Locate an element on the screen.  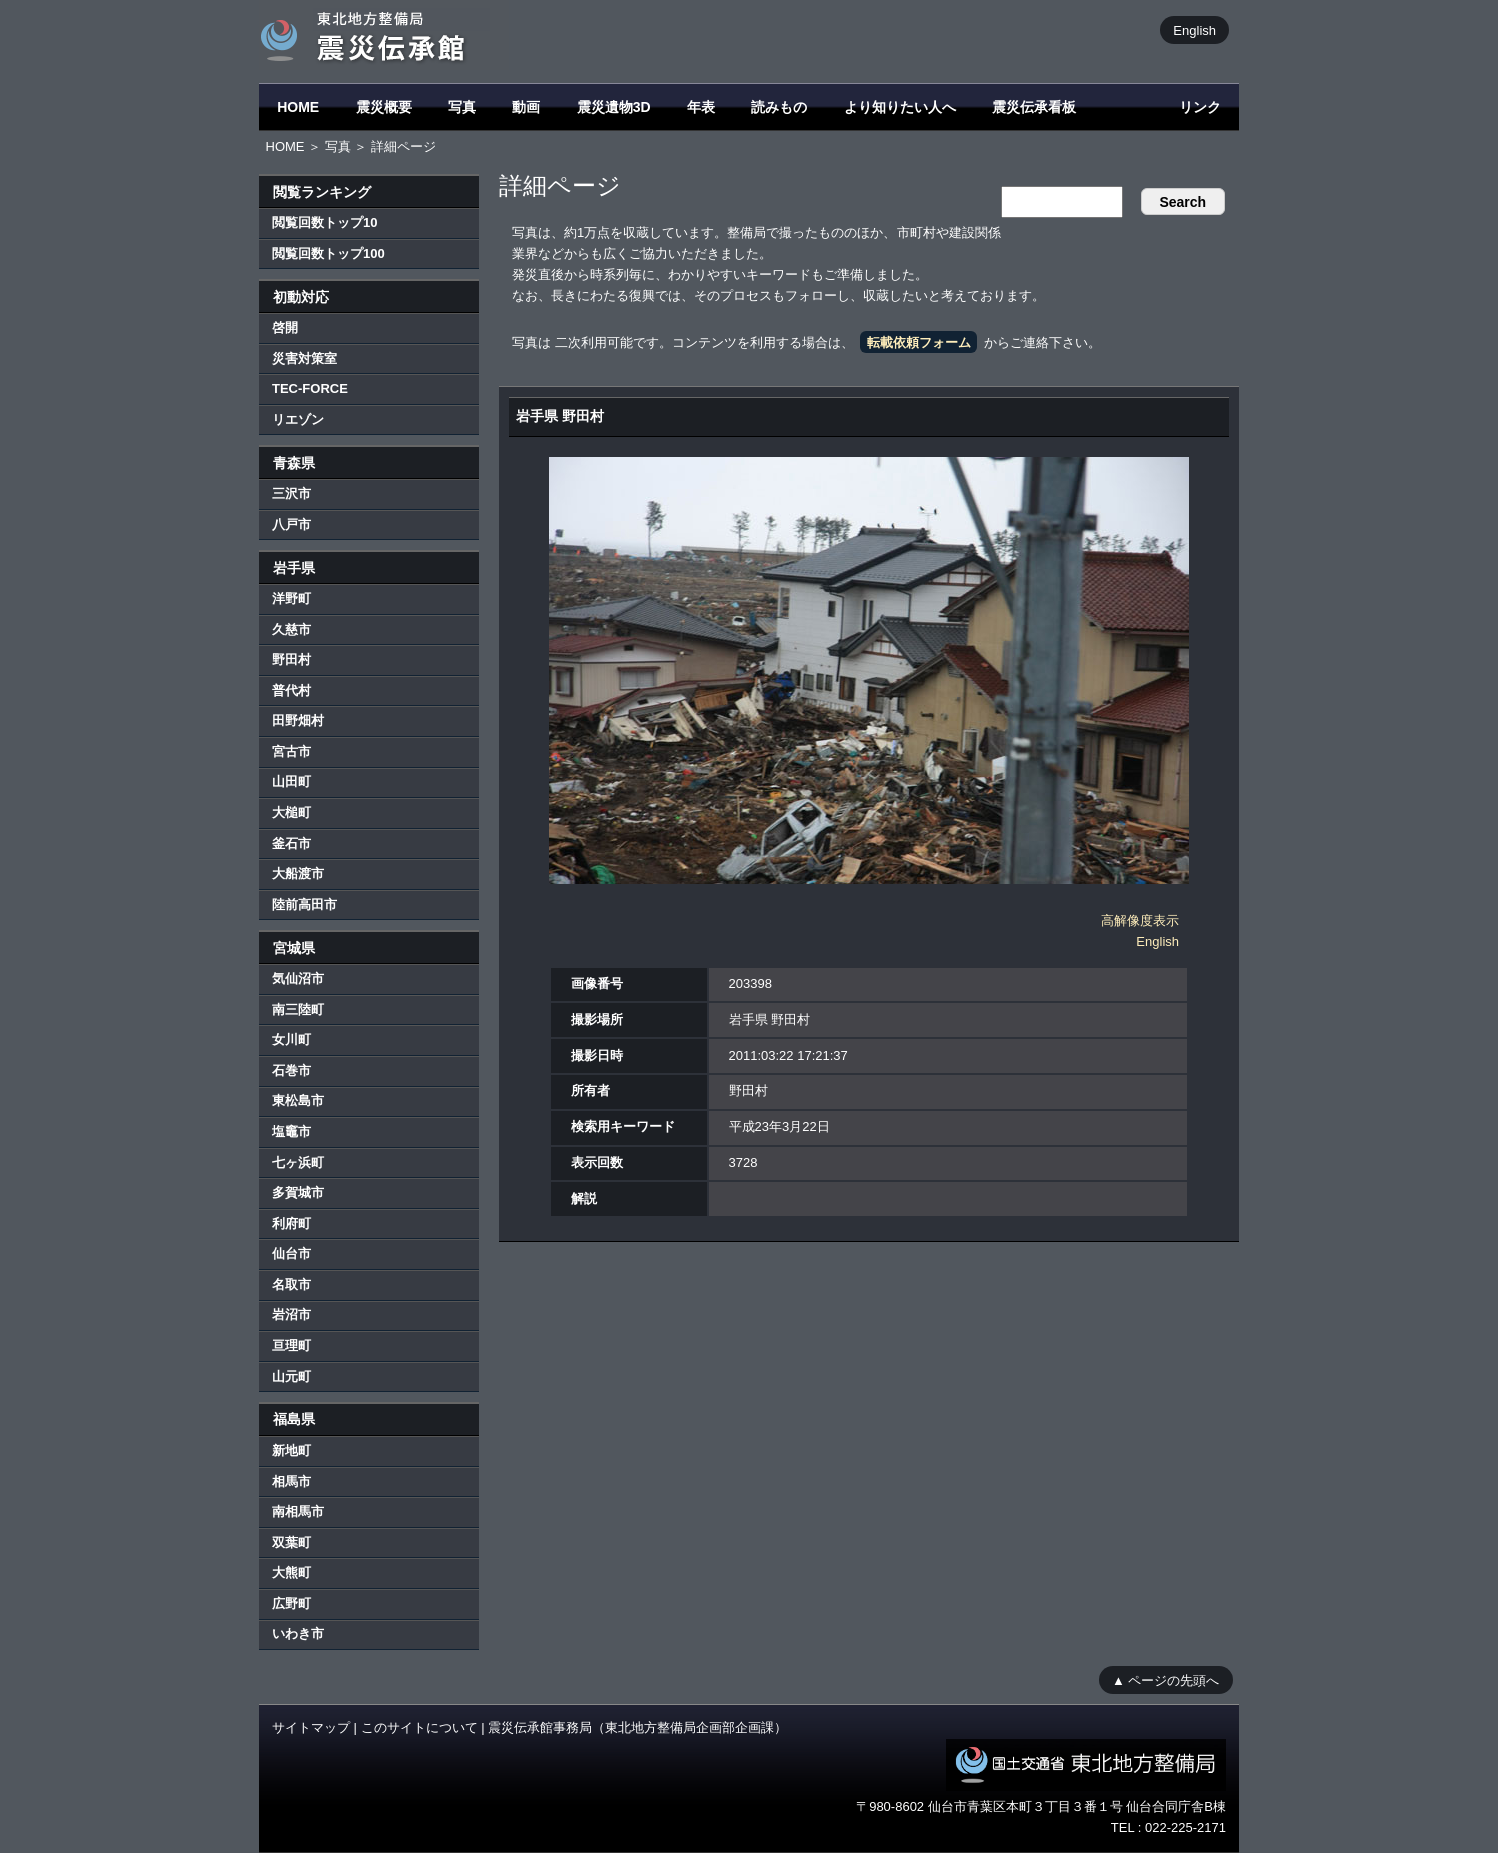
亘理町 is located at coordinates (291, 1345).